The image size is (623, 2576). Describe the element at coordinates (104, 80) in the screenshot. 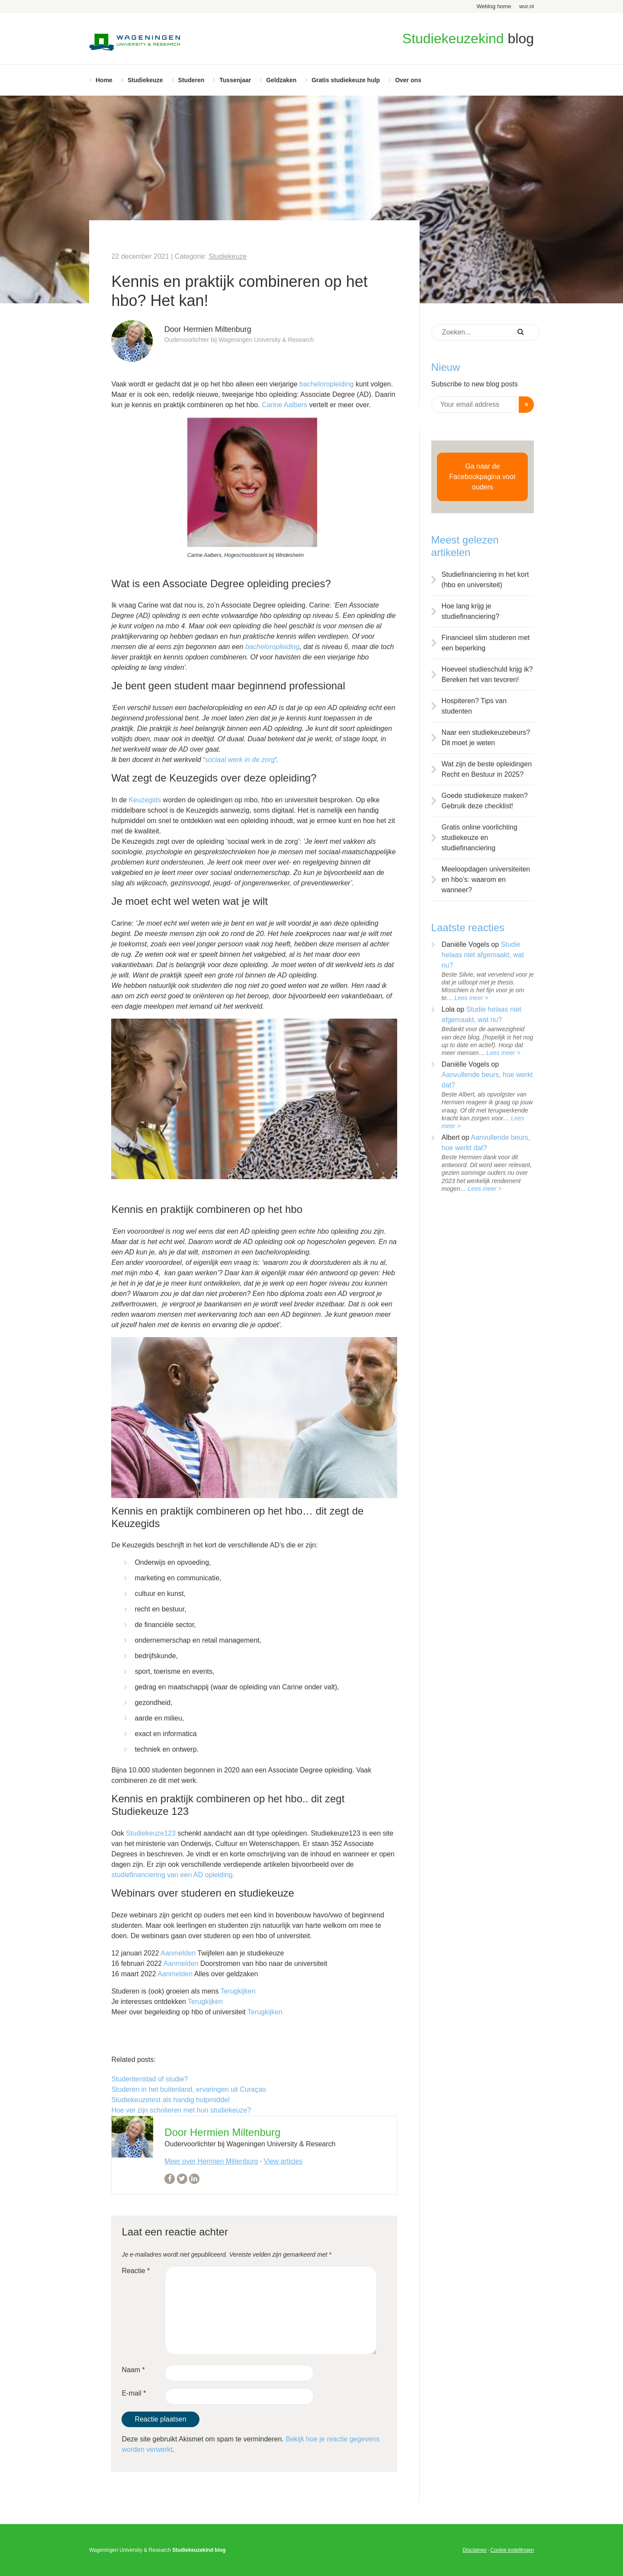

I see `Home` at that location.